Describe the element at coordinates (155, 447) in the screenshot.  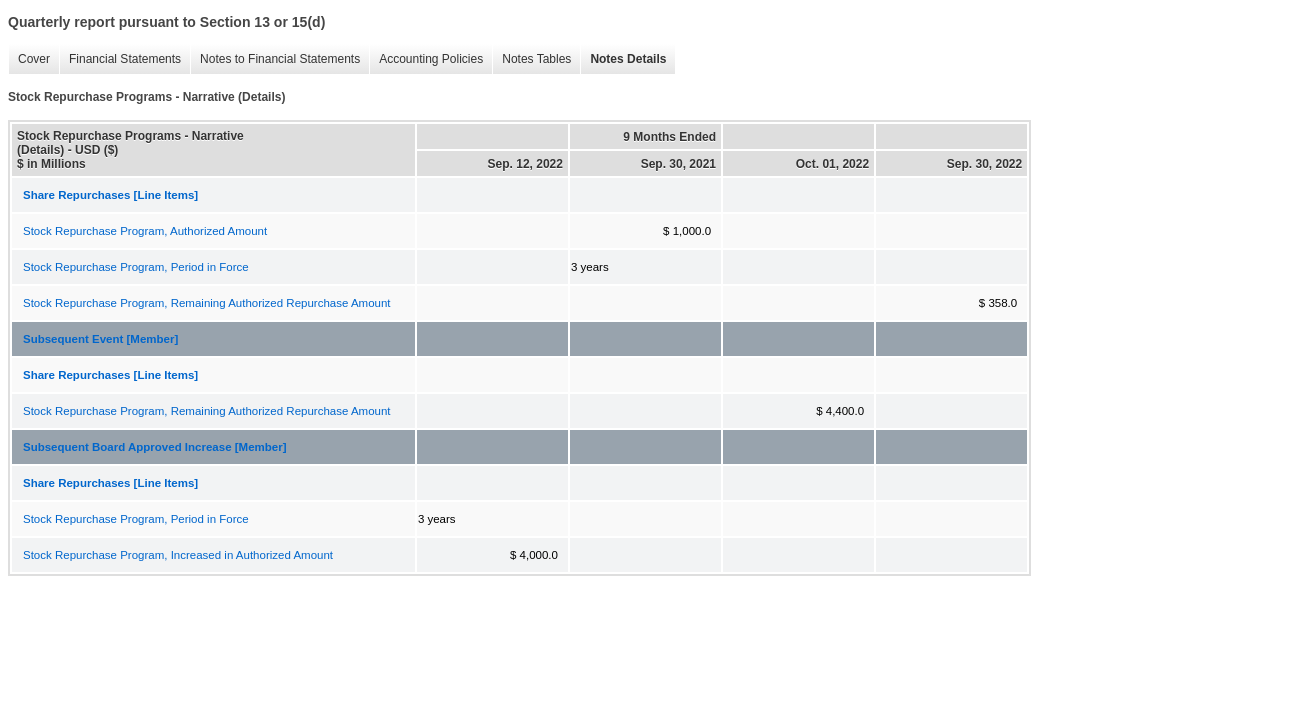
I see `Subsequent Board Approved Increase [Member]` at that location.